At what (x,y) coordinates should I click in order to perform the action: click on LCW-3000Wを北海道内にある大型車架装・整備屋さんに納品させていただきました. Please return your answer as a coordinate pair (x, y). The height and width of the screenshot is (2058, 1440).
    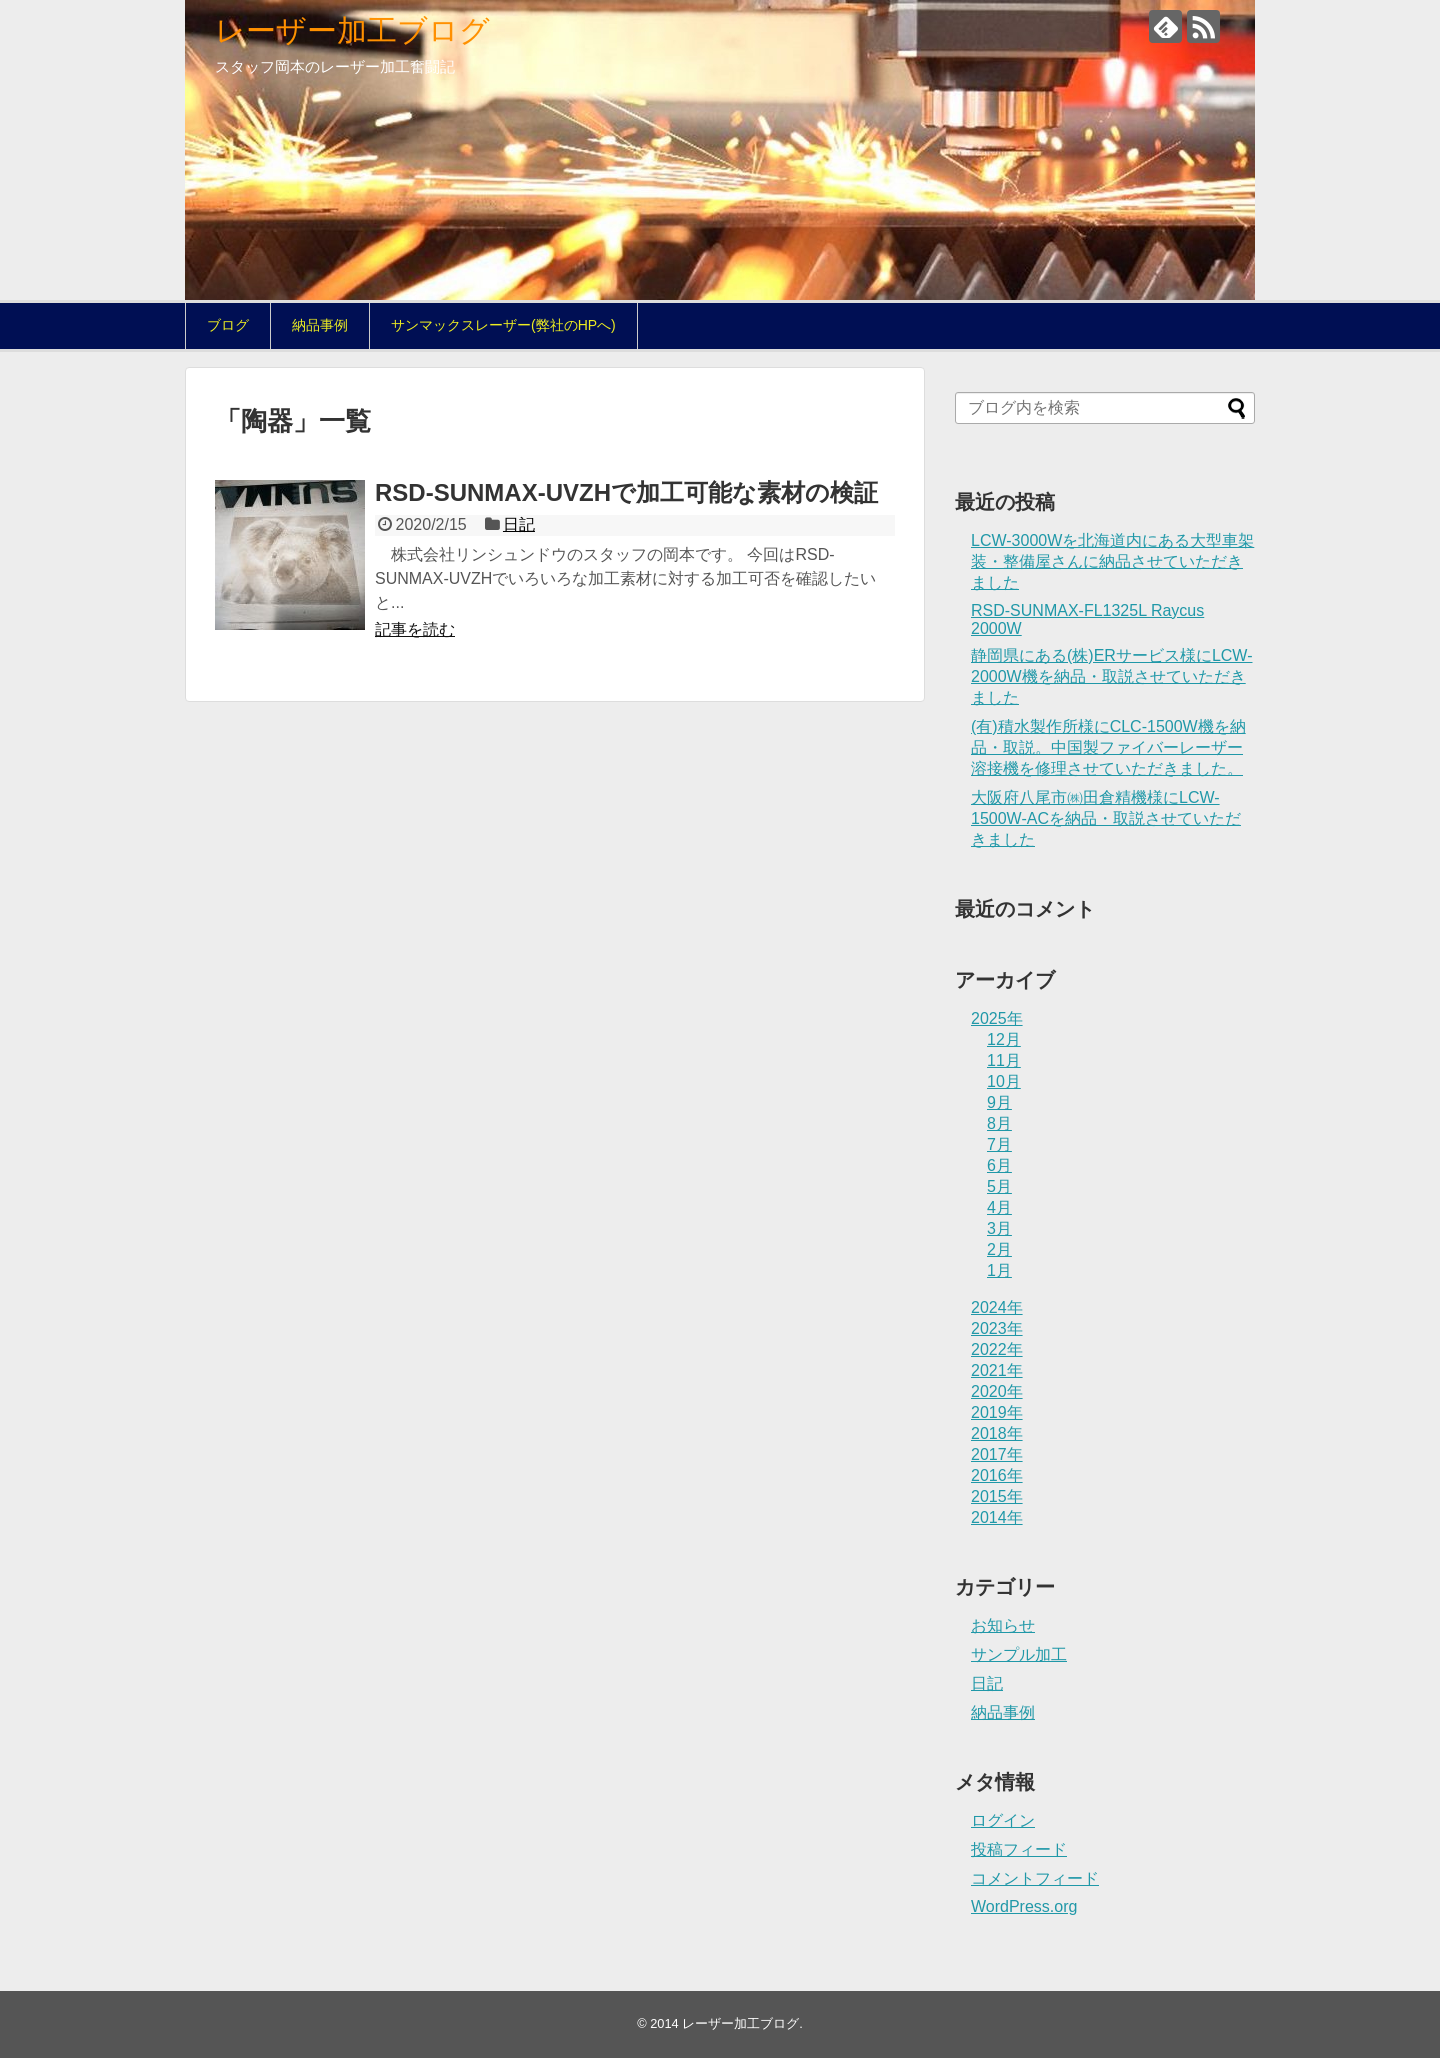
    Looking at the image, I should click on (1112, 561).